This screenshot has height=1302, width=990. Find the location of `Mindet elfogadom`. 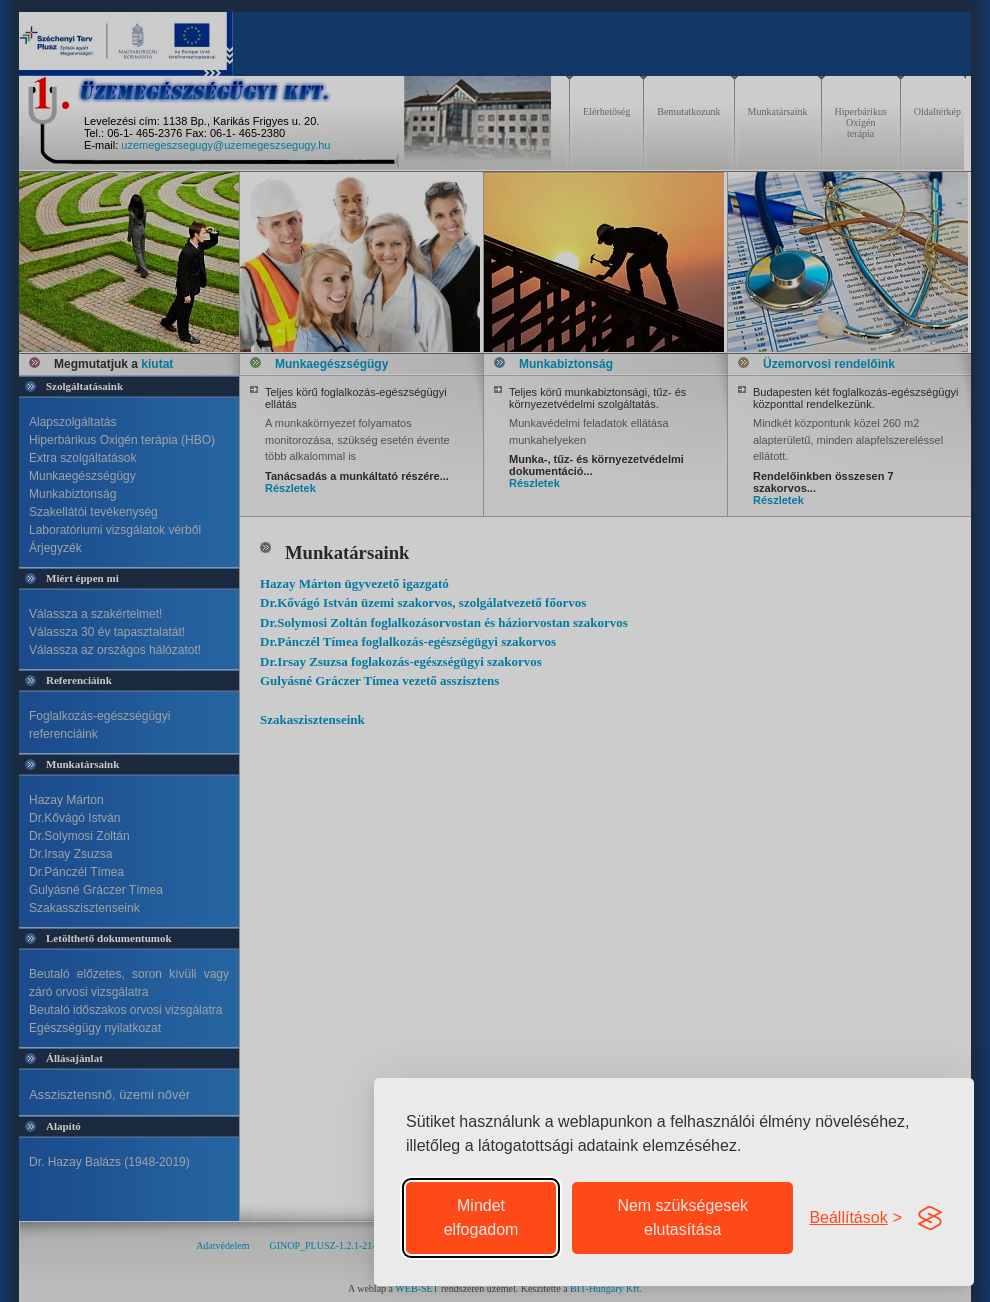

Mindet elfogadom is located at coordinates (481, 1217).